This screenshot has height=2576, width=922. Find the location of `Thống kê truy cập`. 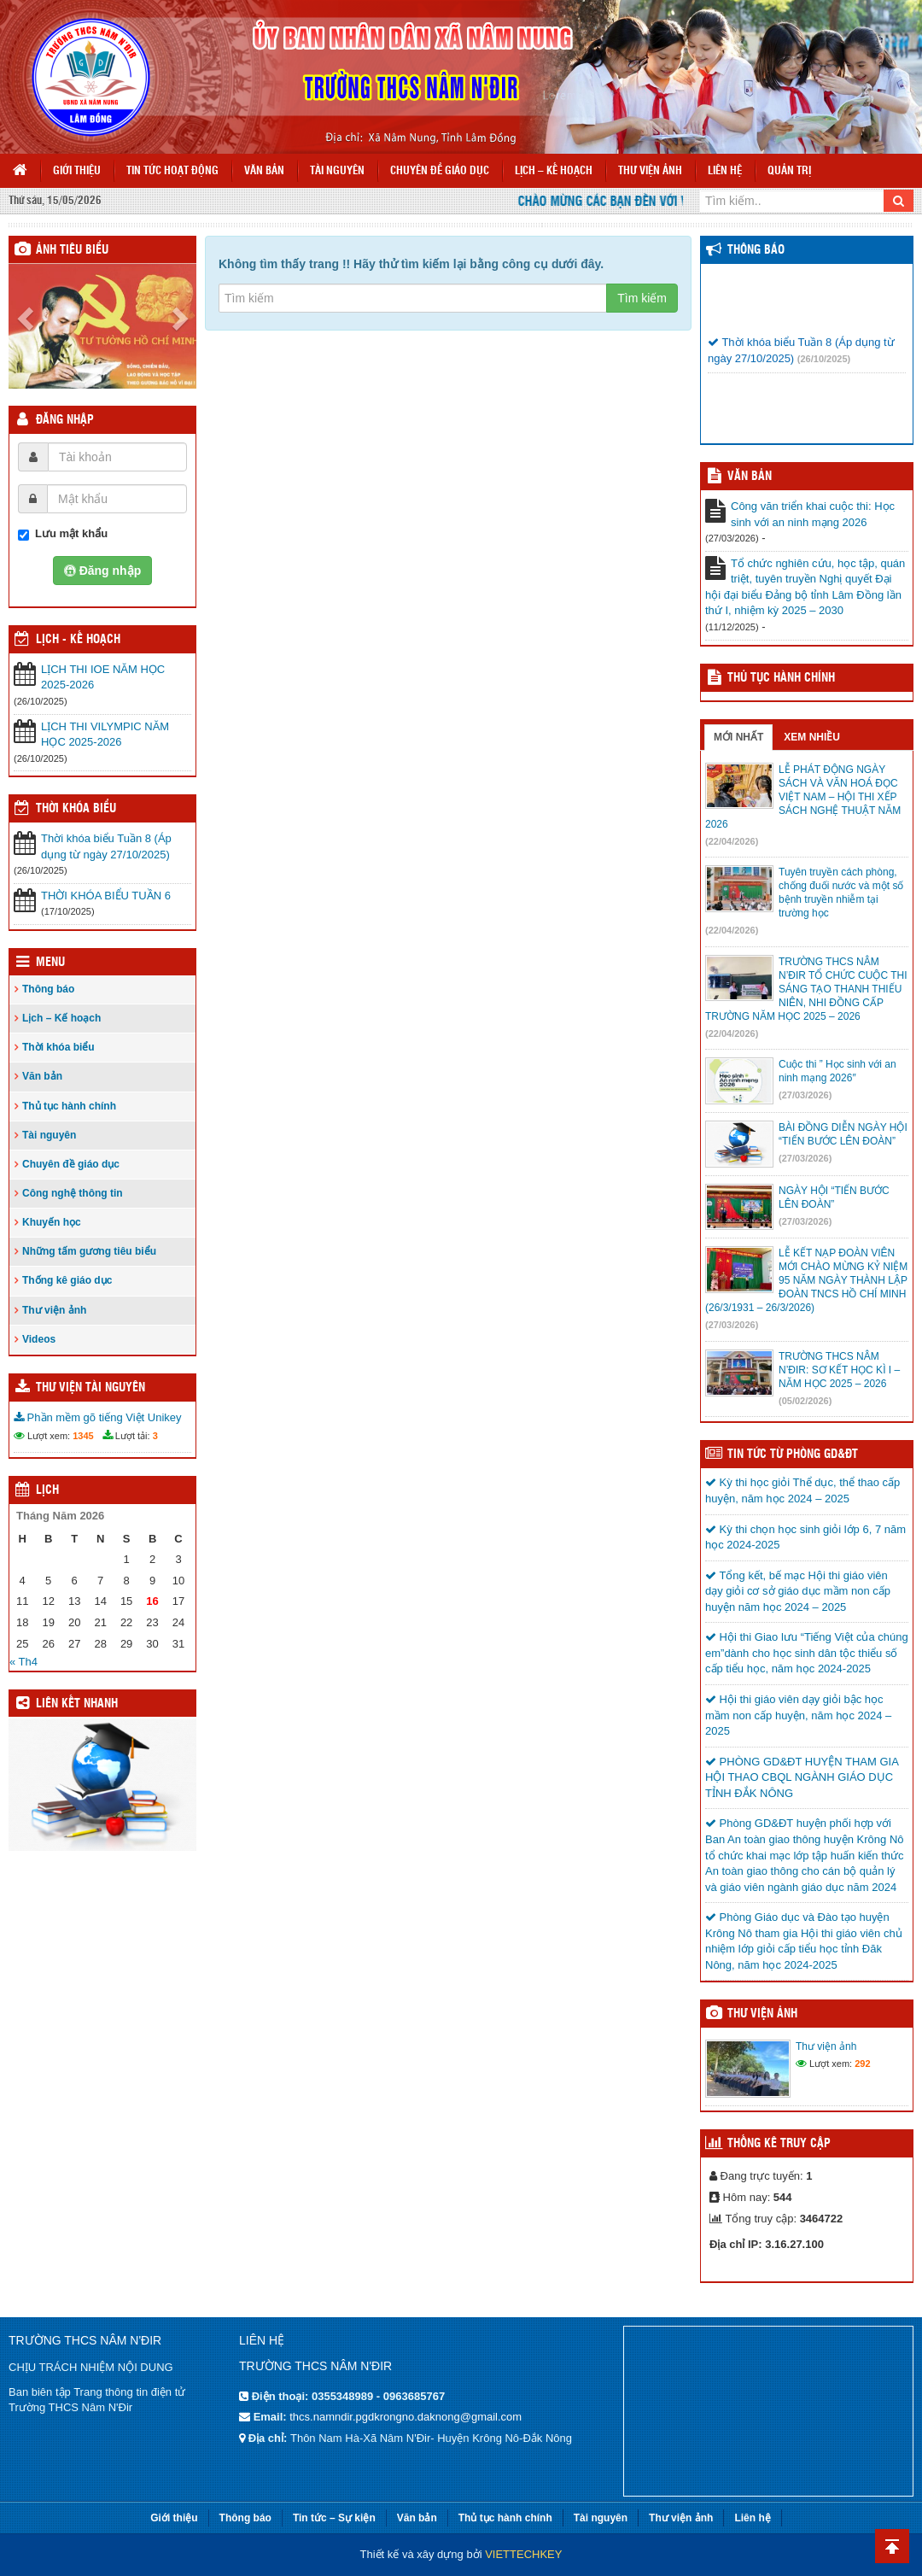

Thống kê truy cập is located at coordinates (779, 2144).